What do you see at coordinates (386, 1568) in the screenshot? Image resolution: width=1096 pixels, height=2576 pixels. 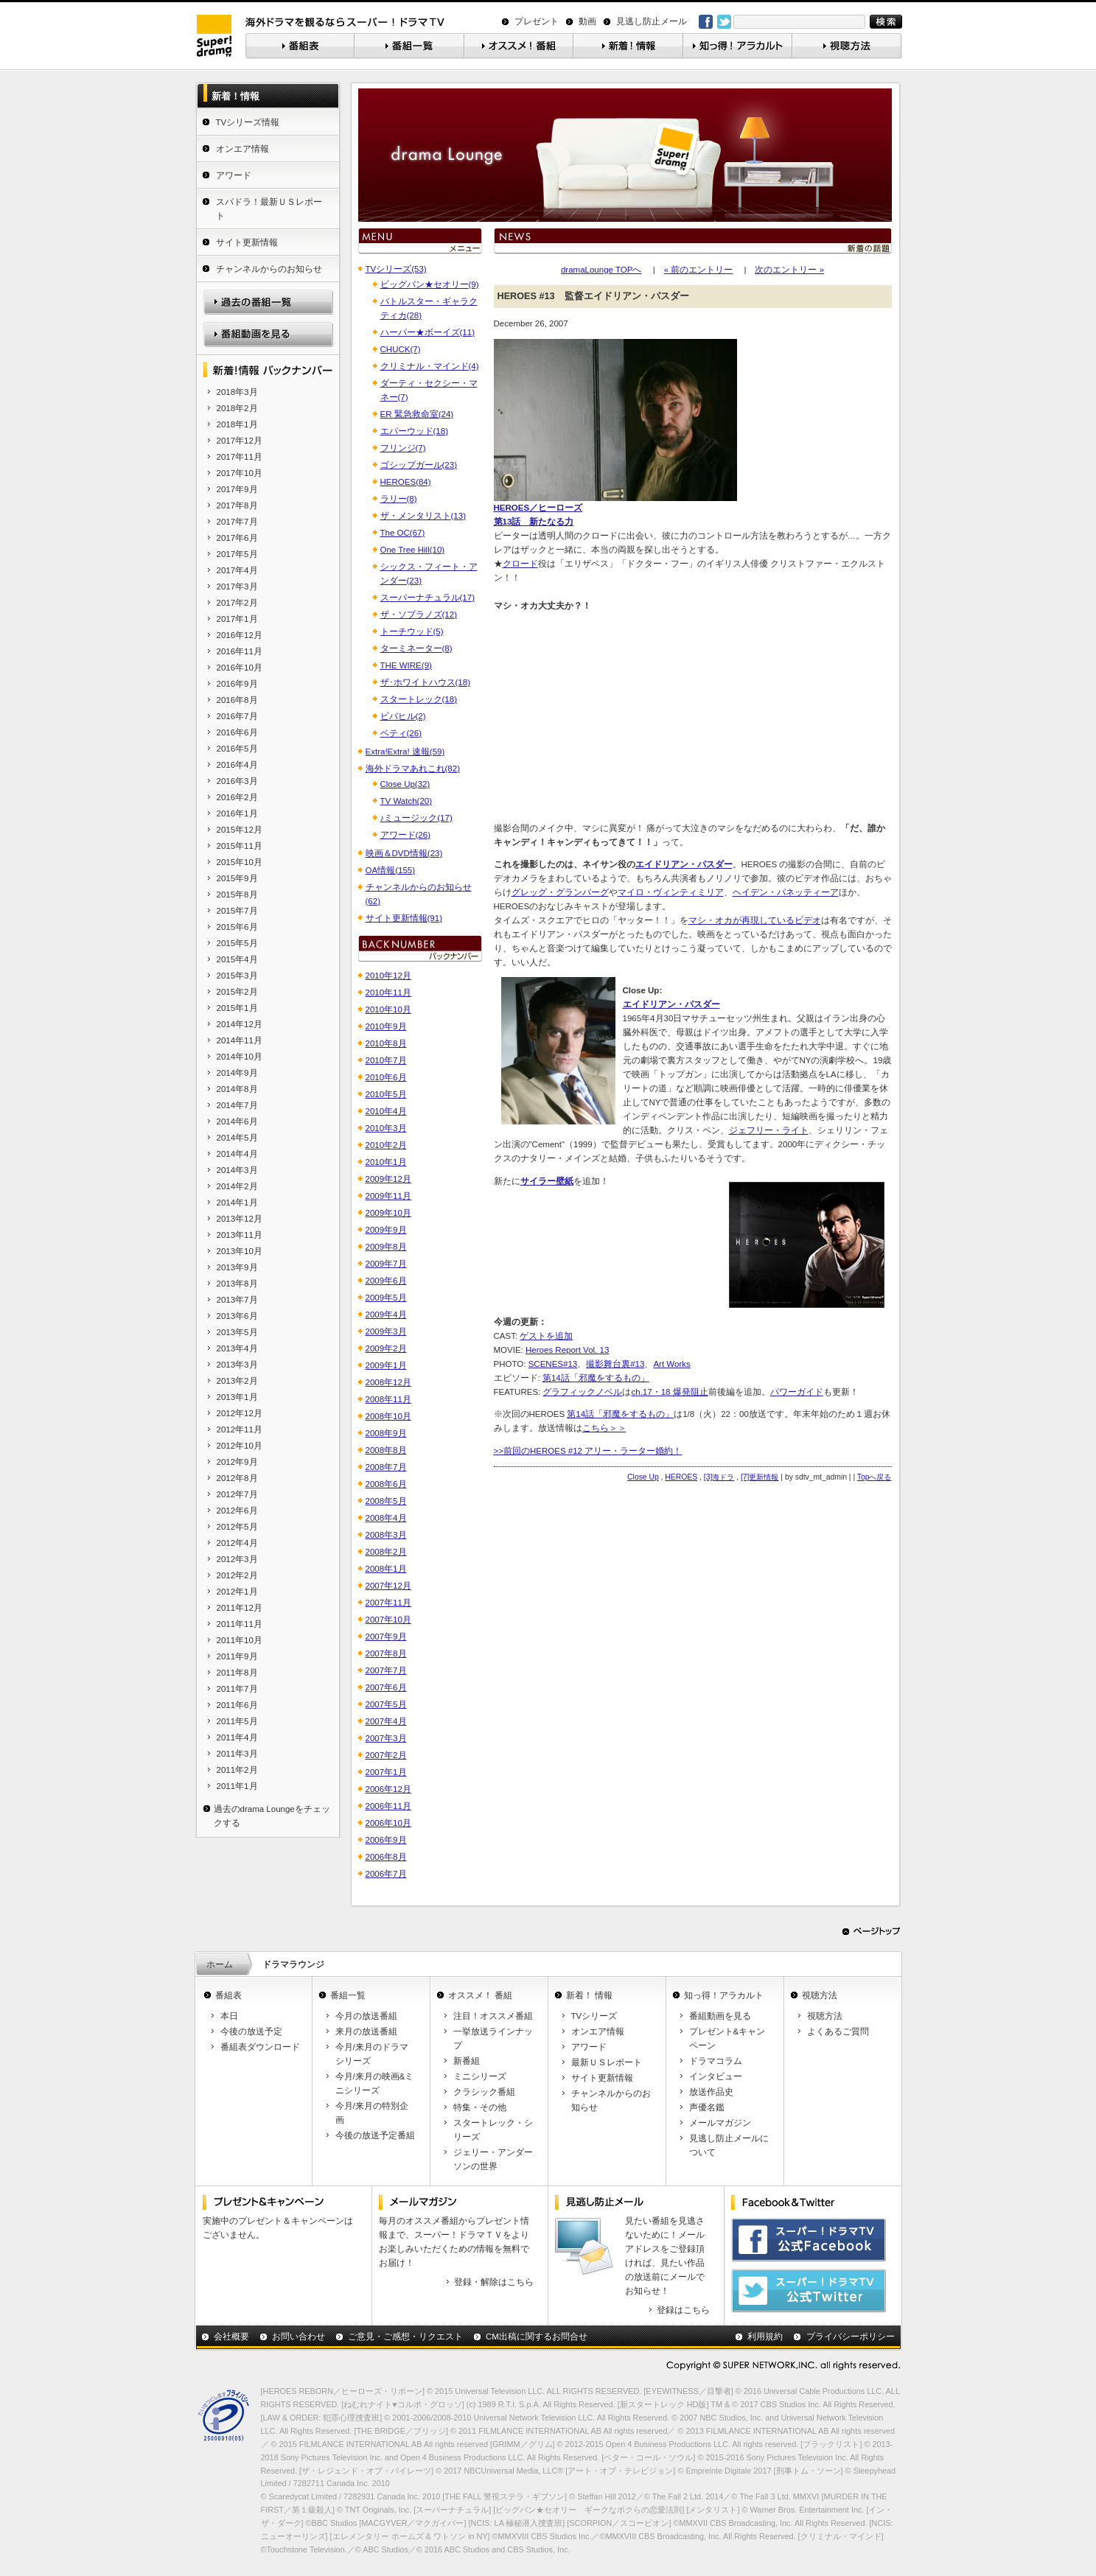 I see `2008年1月` at bounding box center [386, 1568].